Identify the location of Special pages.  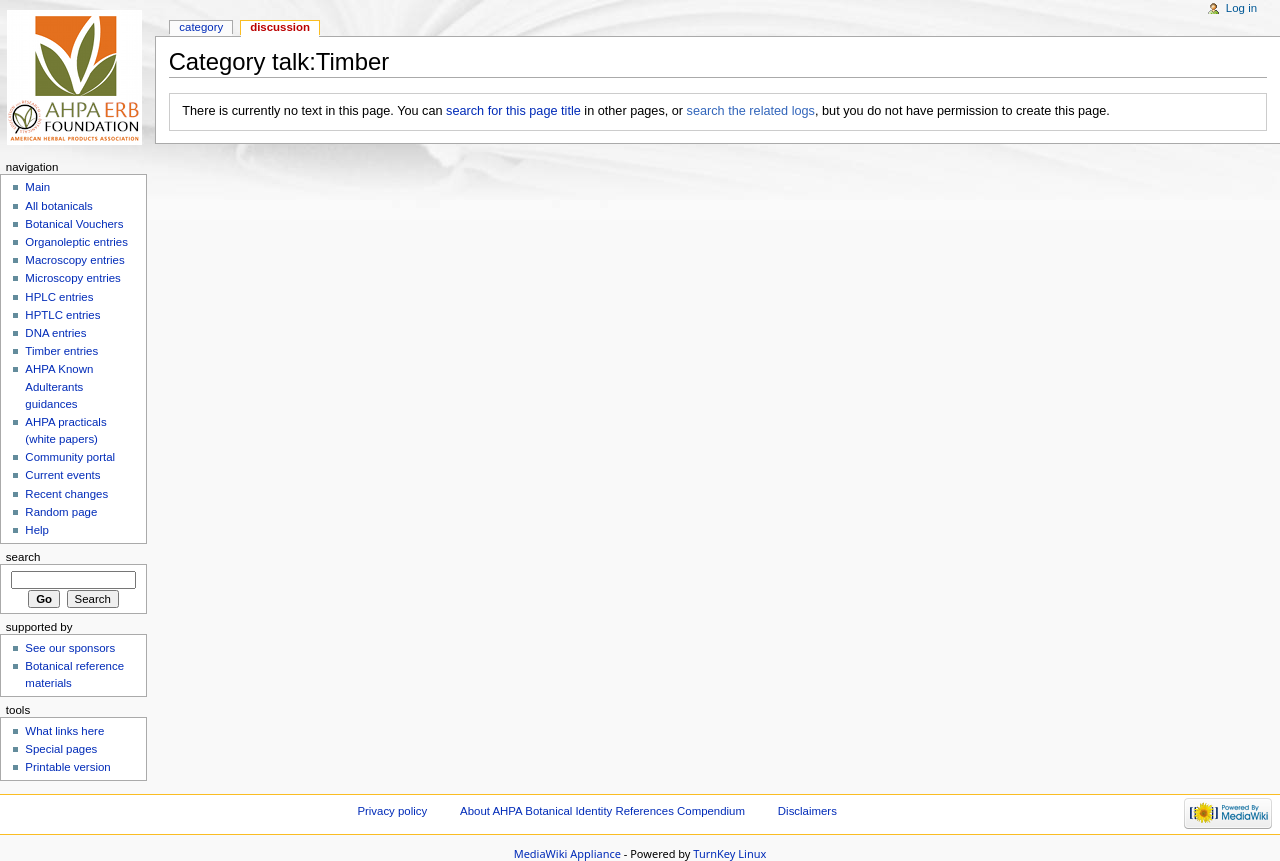
(61, 749).